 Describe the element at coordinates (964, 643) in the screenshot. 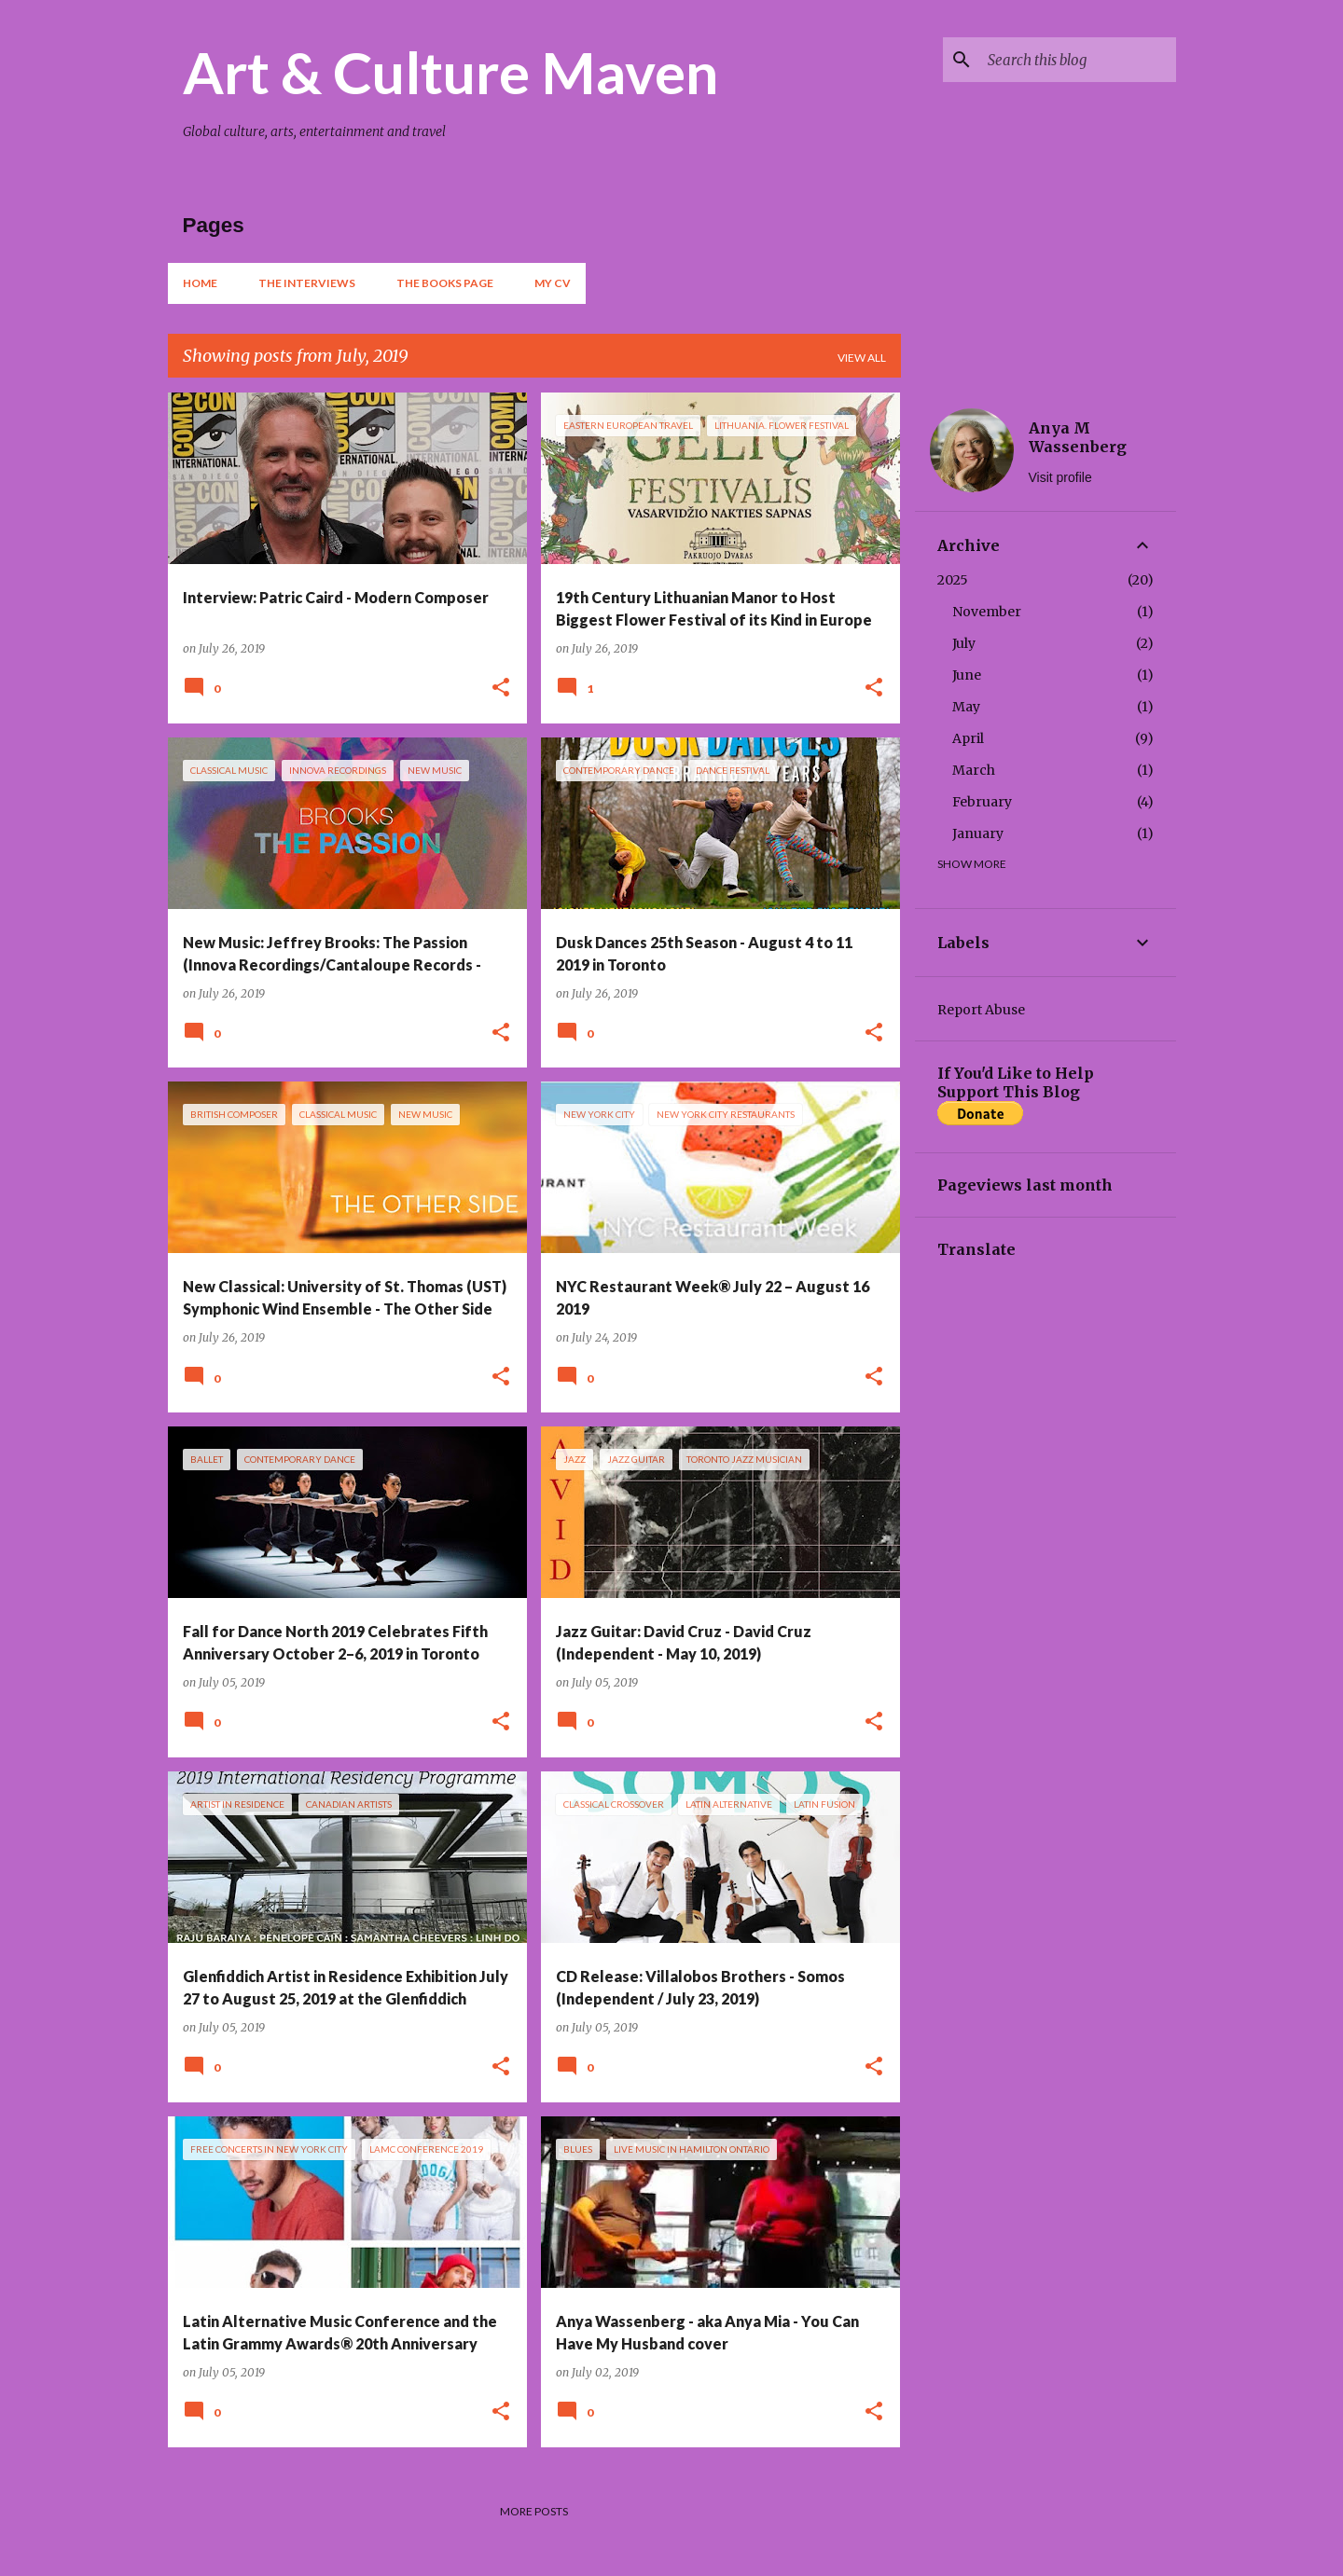

I see `July` at that location.